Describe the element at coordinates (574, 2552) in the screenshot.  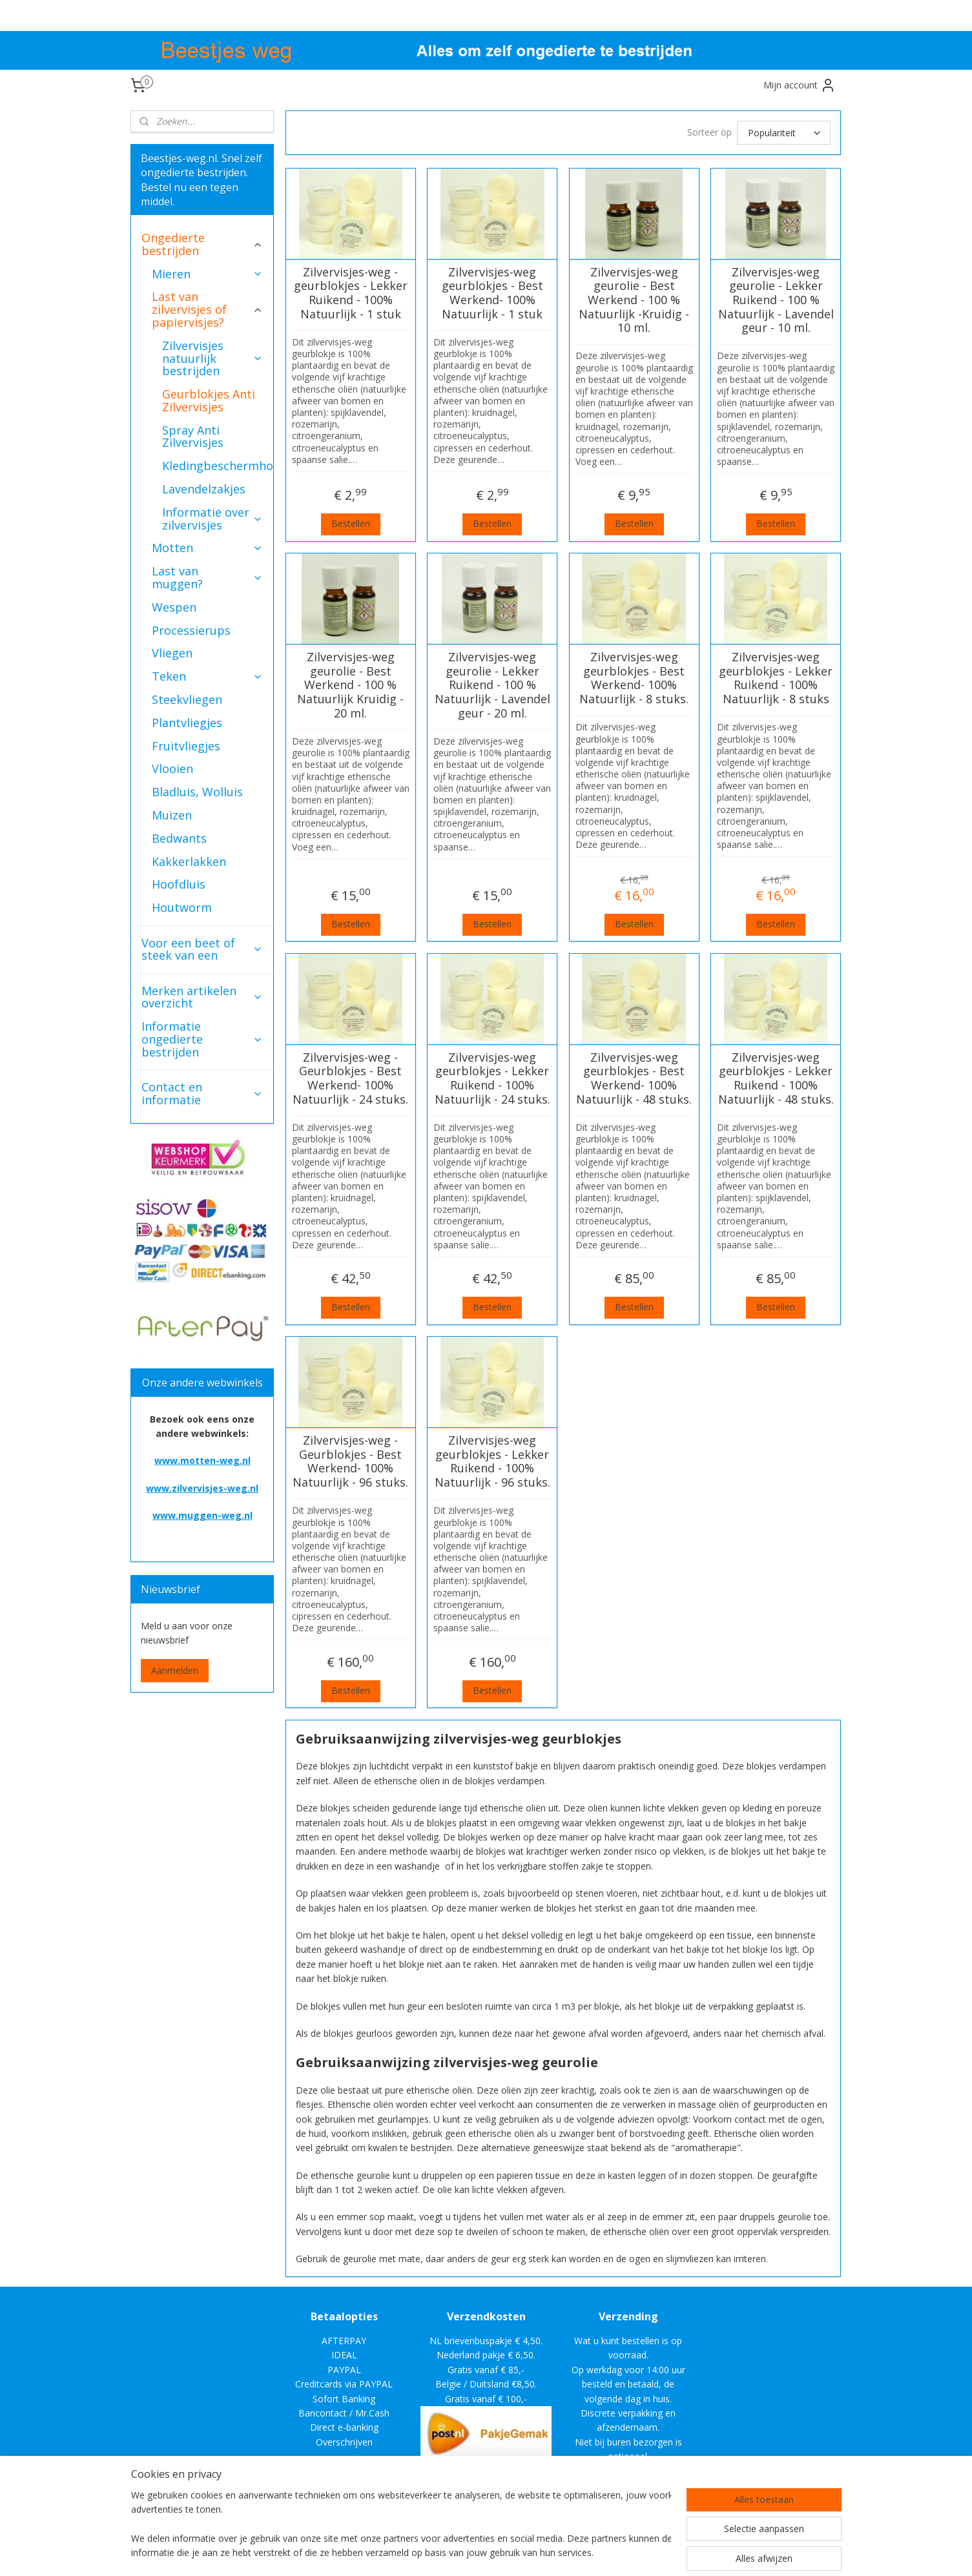
I see `rss` at that location.